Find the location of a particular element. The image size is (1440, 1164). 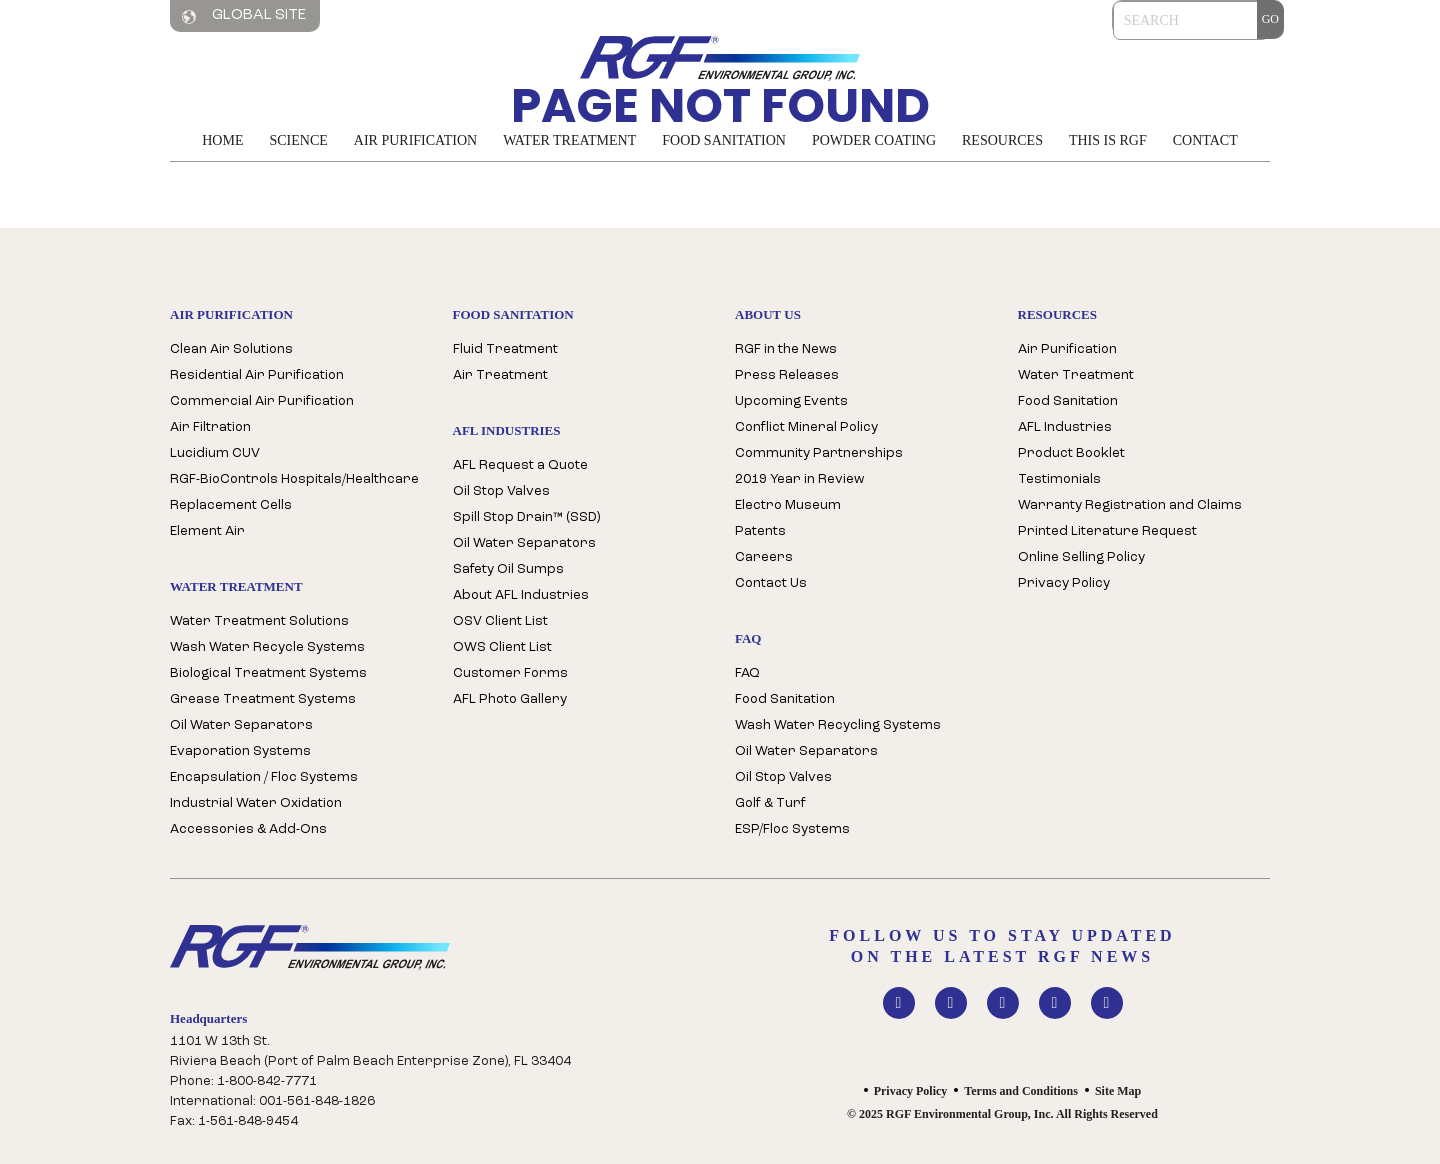

AFL Photo Gallery is located at coordinates (510, 699).